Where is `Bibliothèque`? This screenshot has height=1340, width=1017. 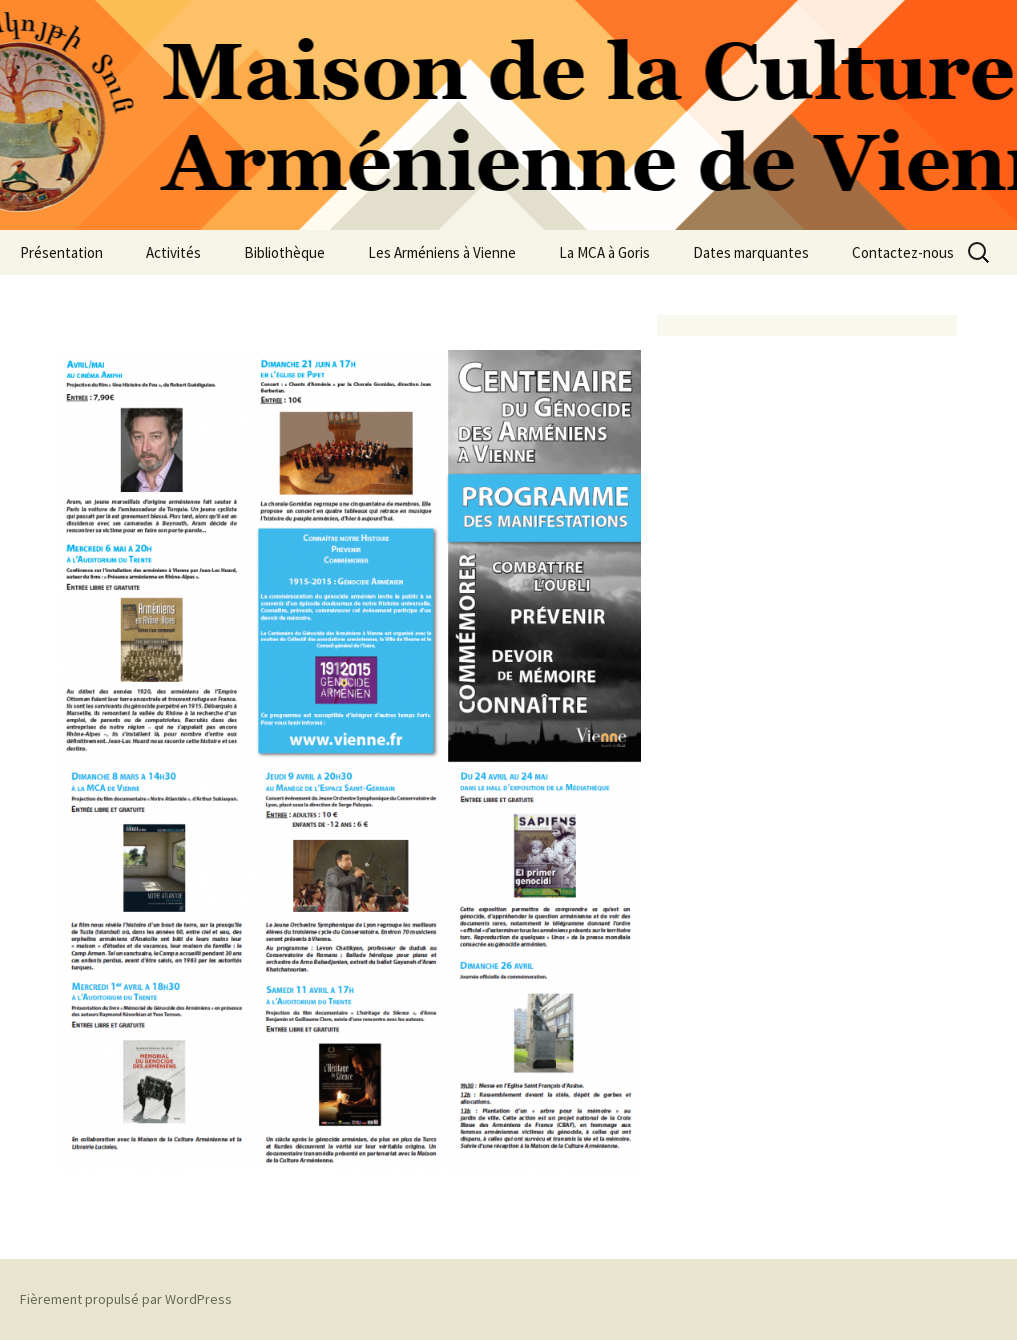 Bibliothèque is located at coordinates (284, 252).